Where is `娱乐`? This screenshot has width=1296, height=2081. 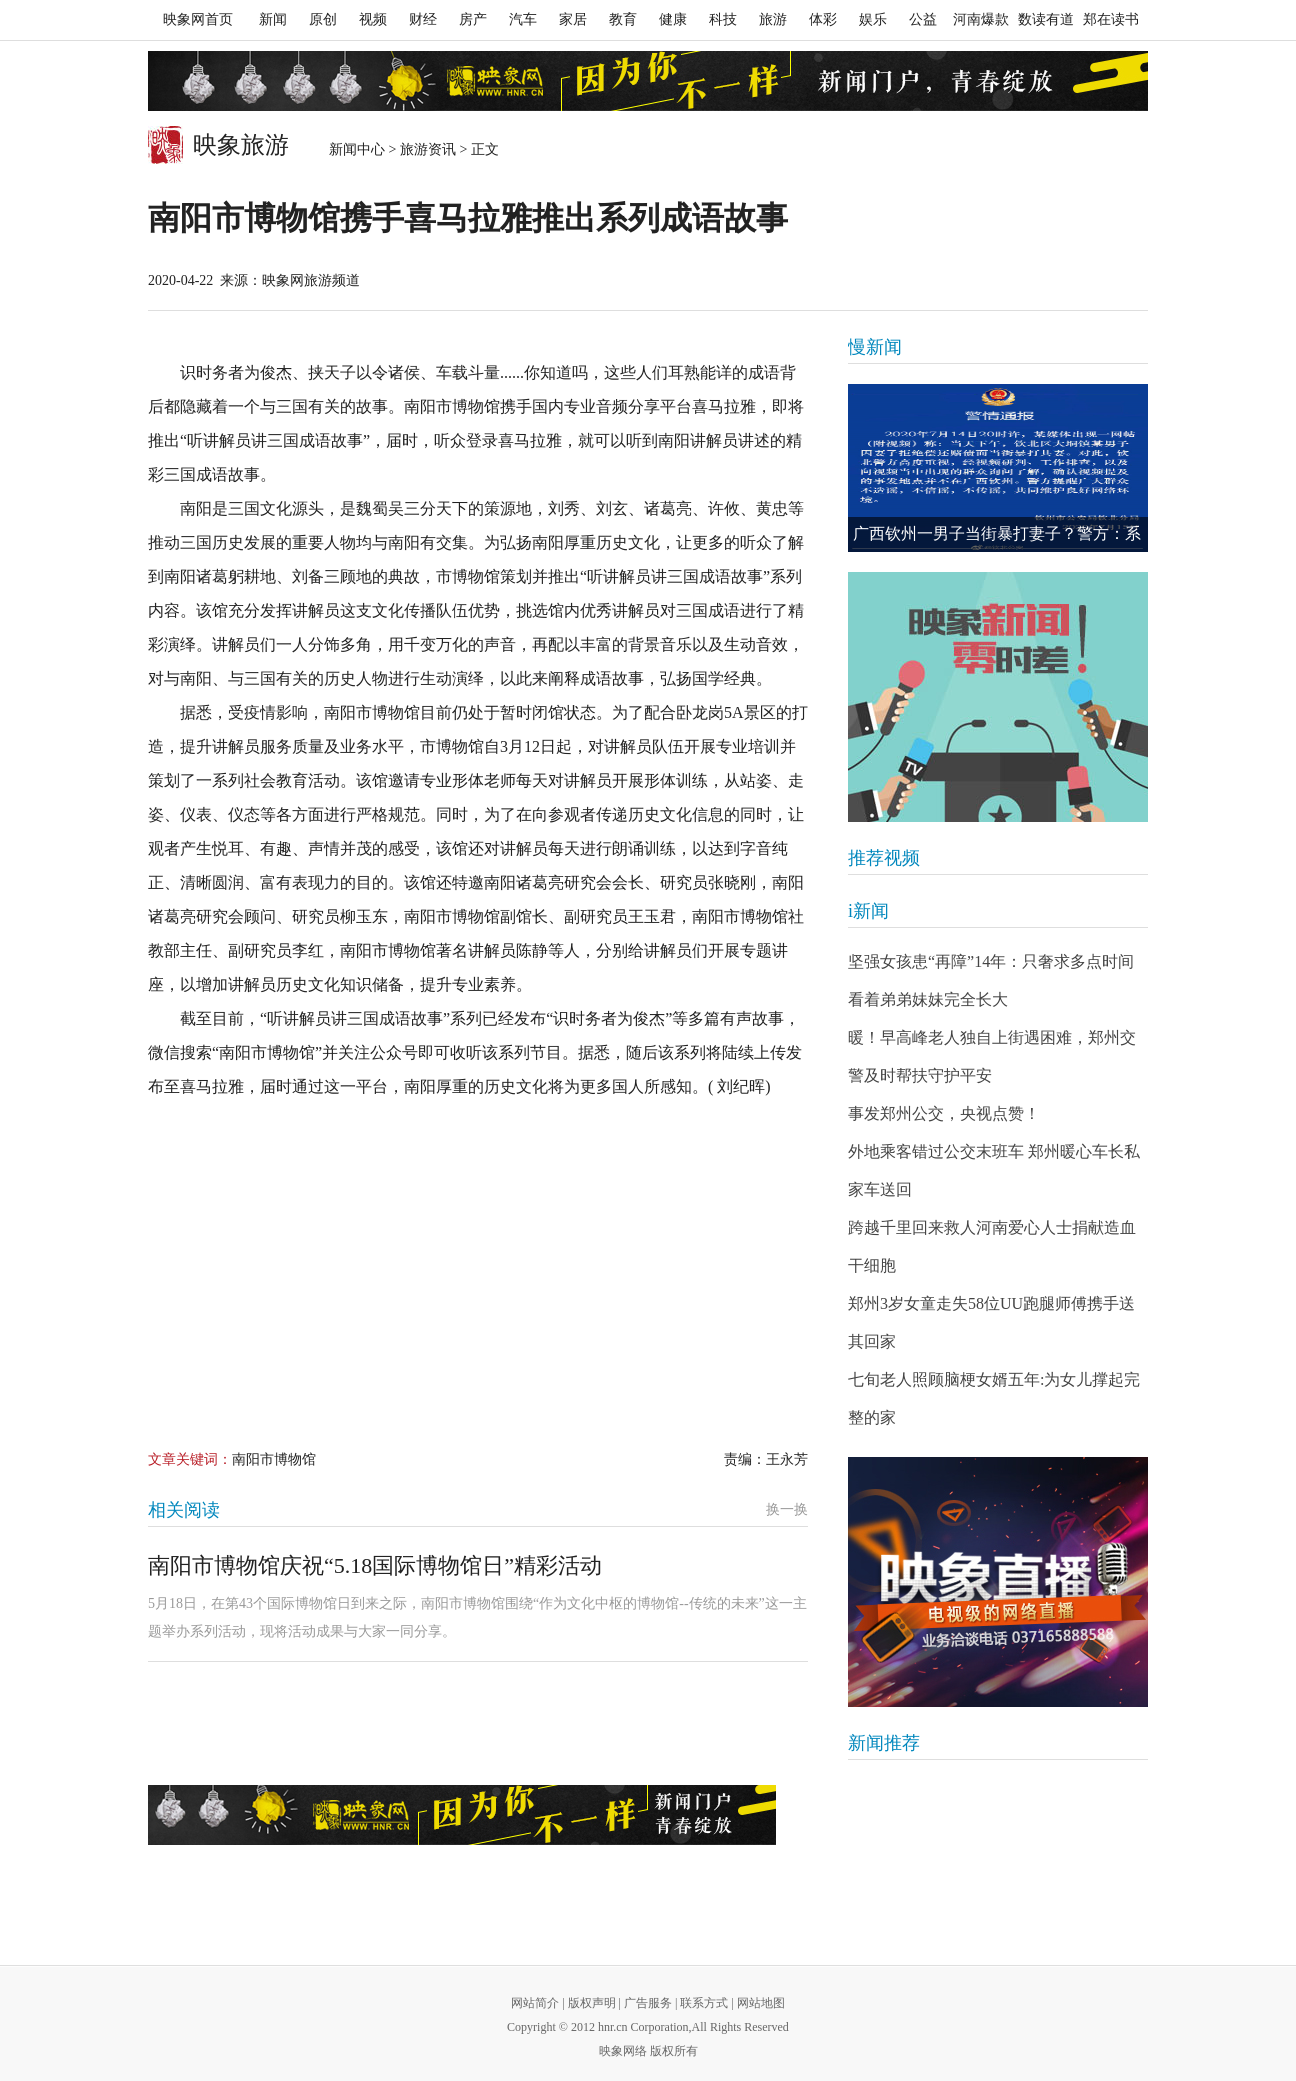 娱乐 is located at coordinates (873, 19).